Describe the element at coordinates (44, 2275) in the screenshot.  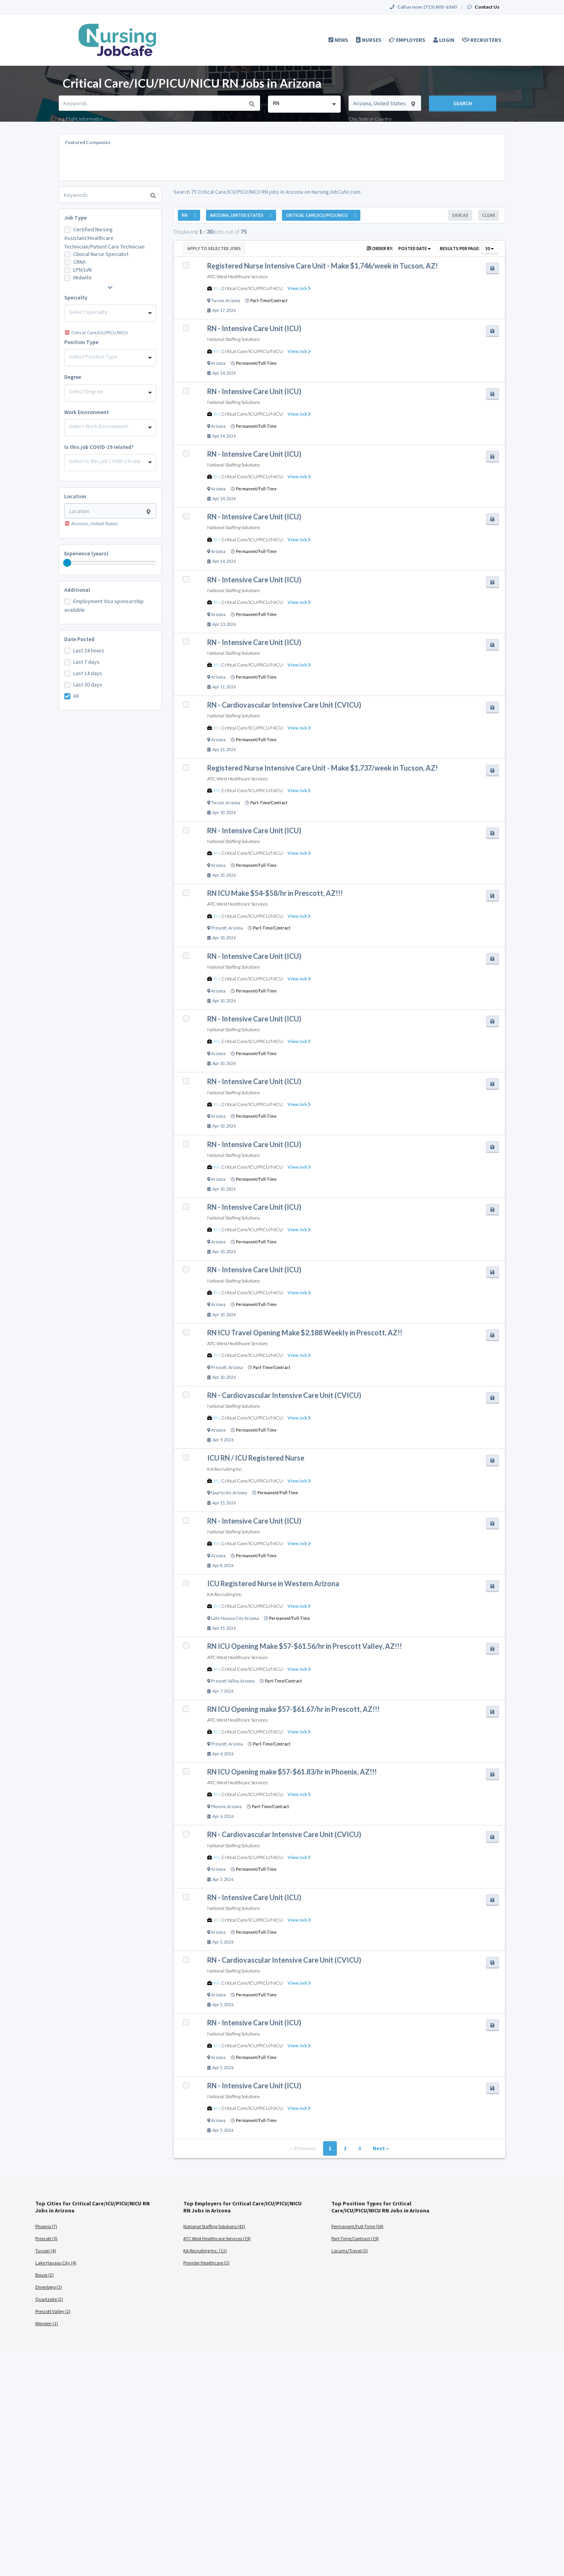
I see `Bouse (2)` at that location.